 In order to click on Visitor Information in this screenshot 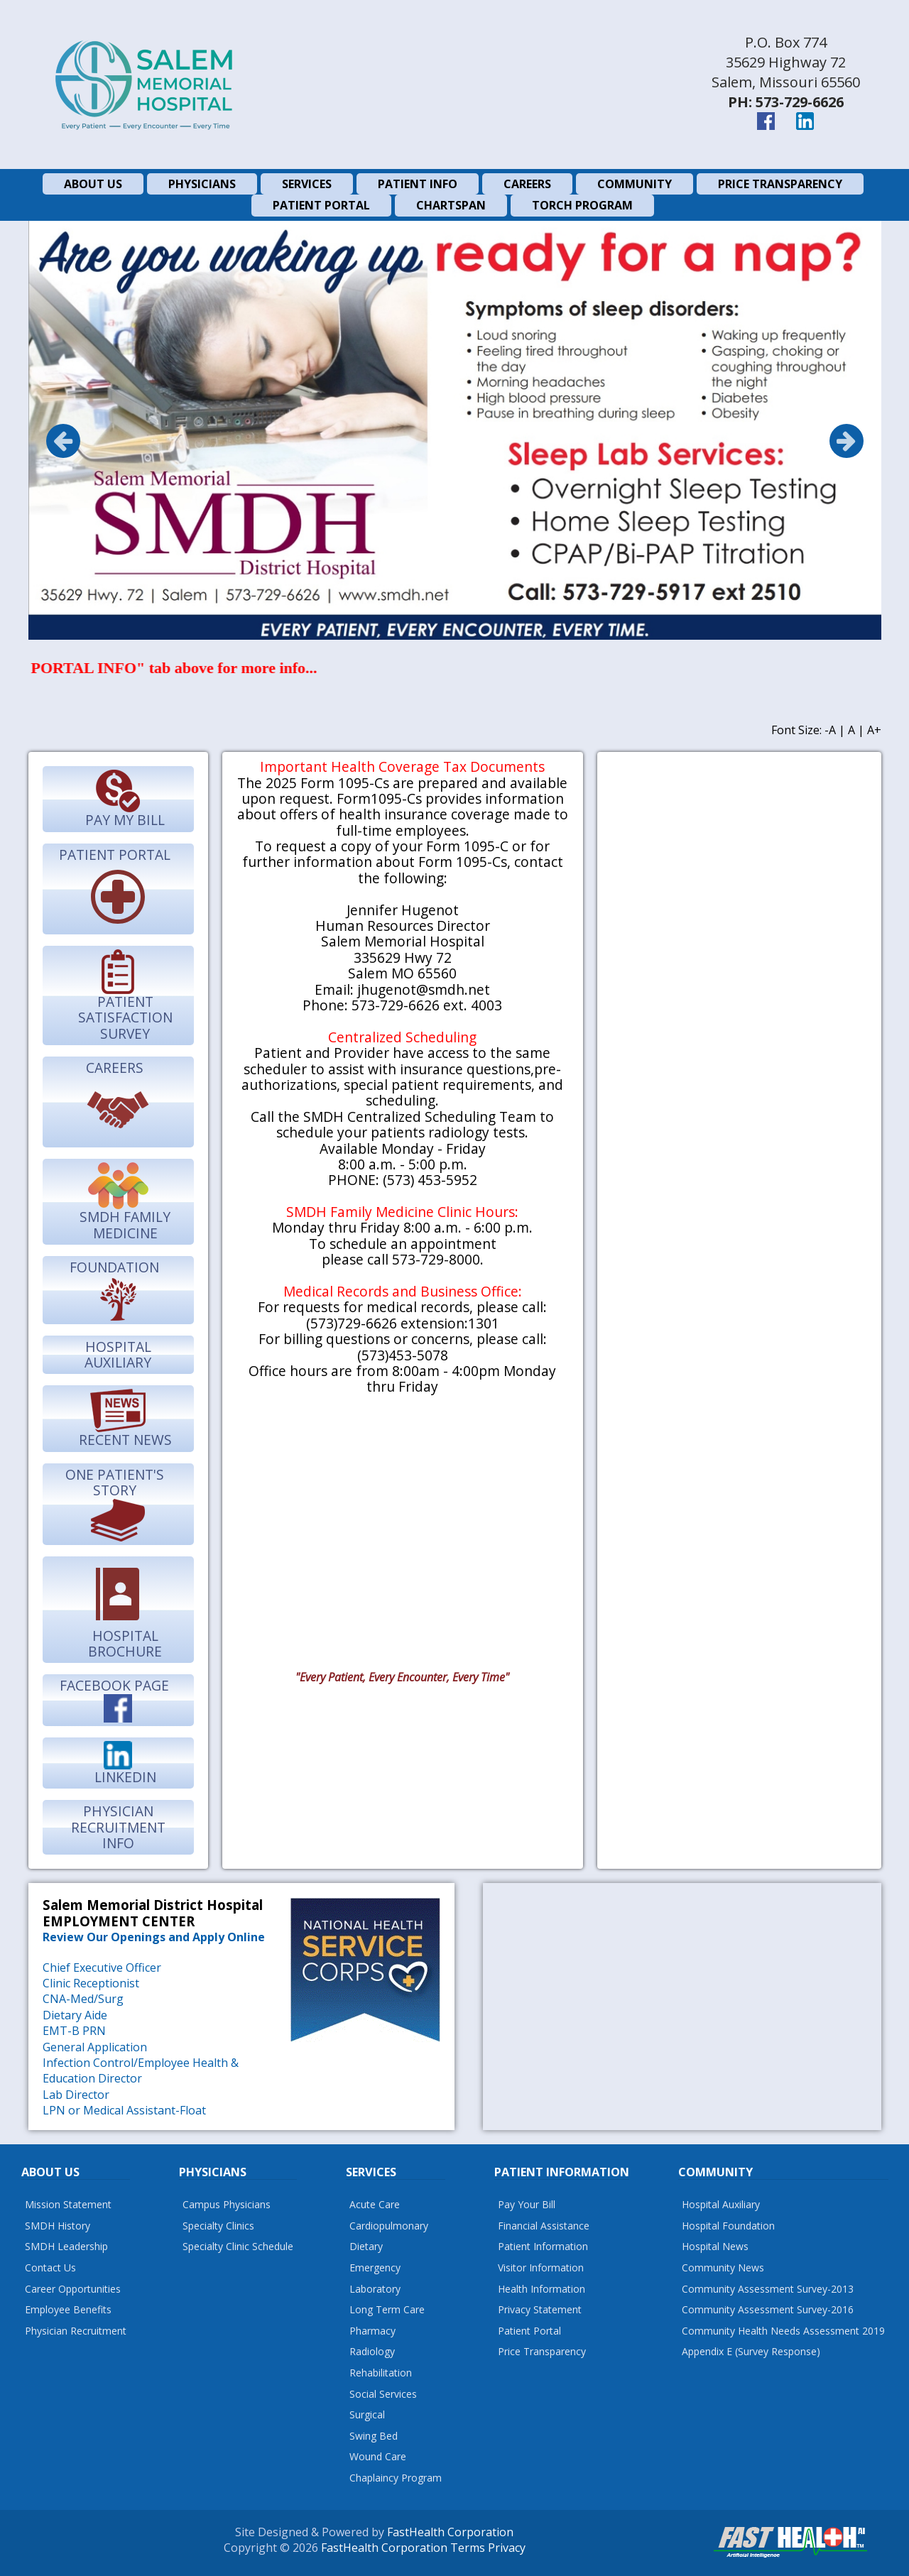, I will do `click(541, 2267)`.